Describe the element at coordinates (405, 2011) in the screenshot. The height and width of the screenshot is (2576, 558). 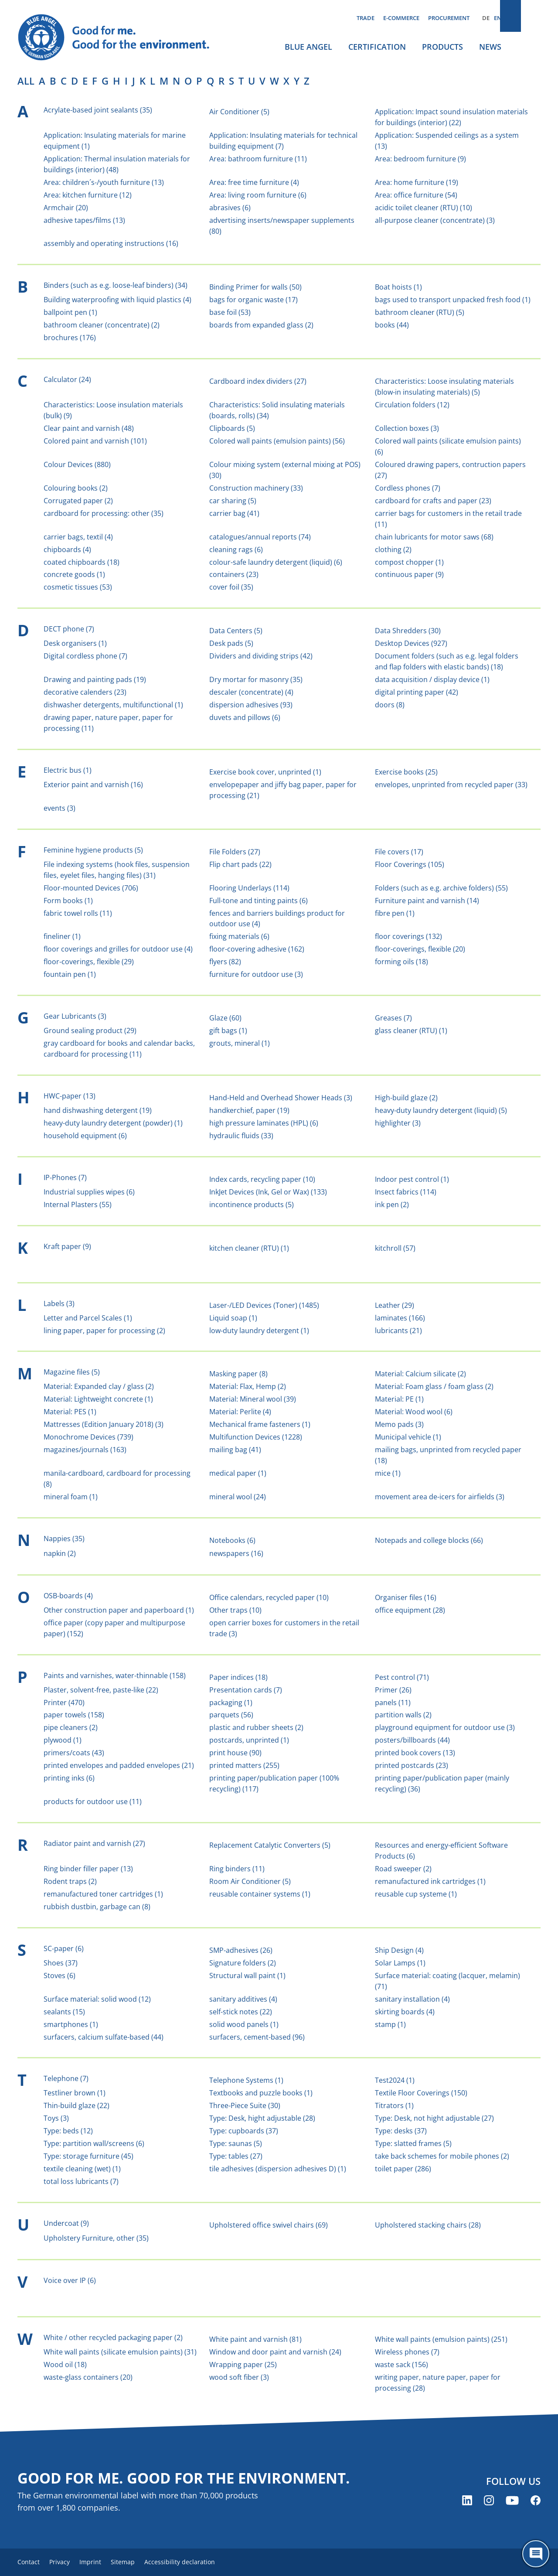
I see `skirting boards (4)` at that location.